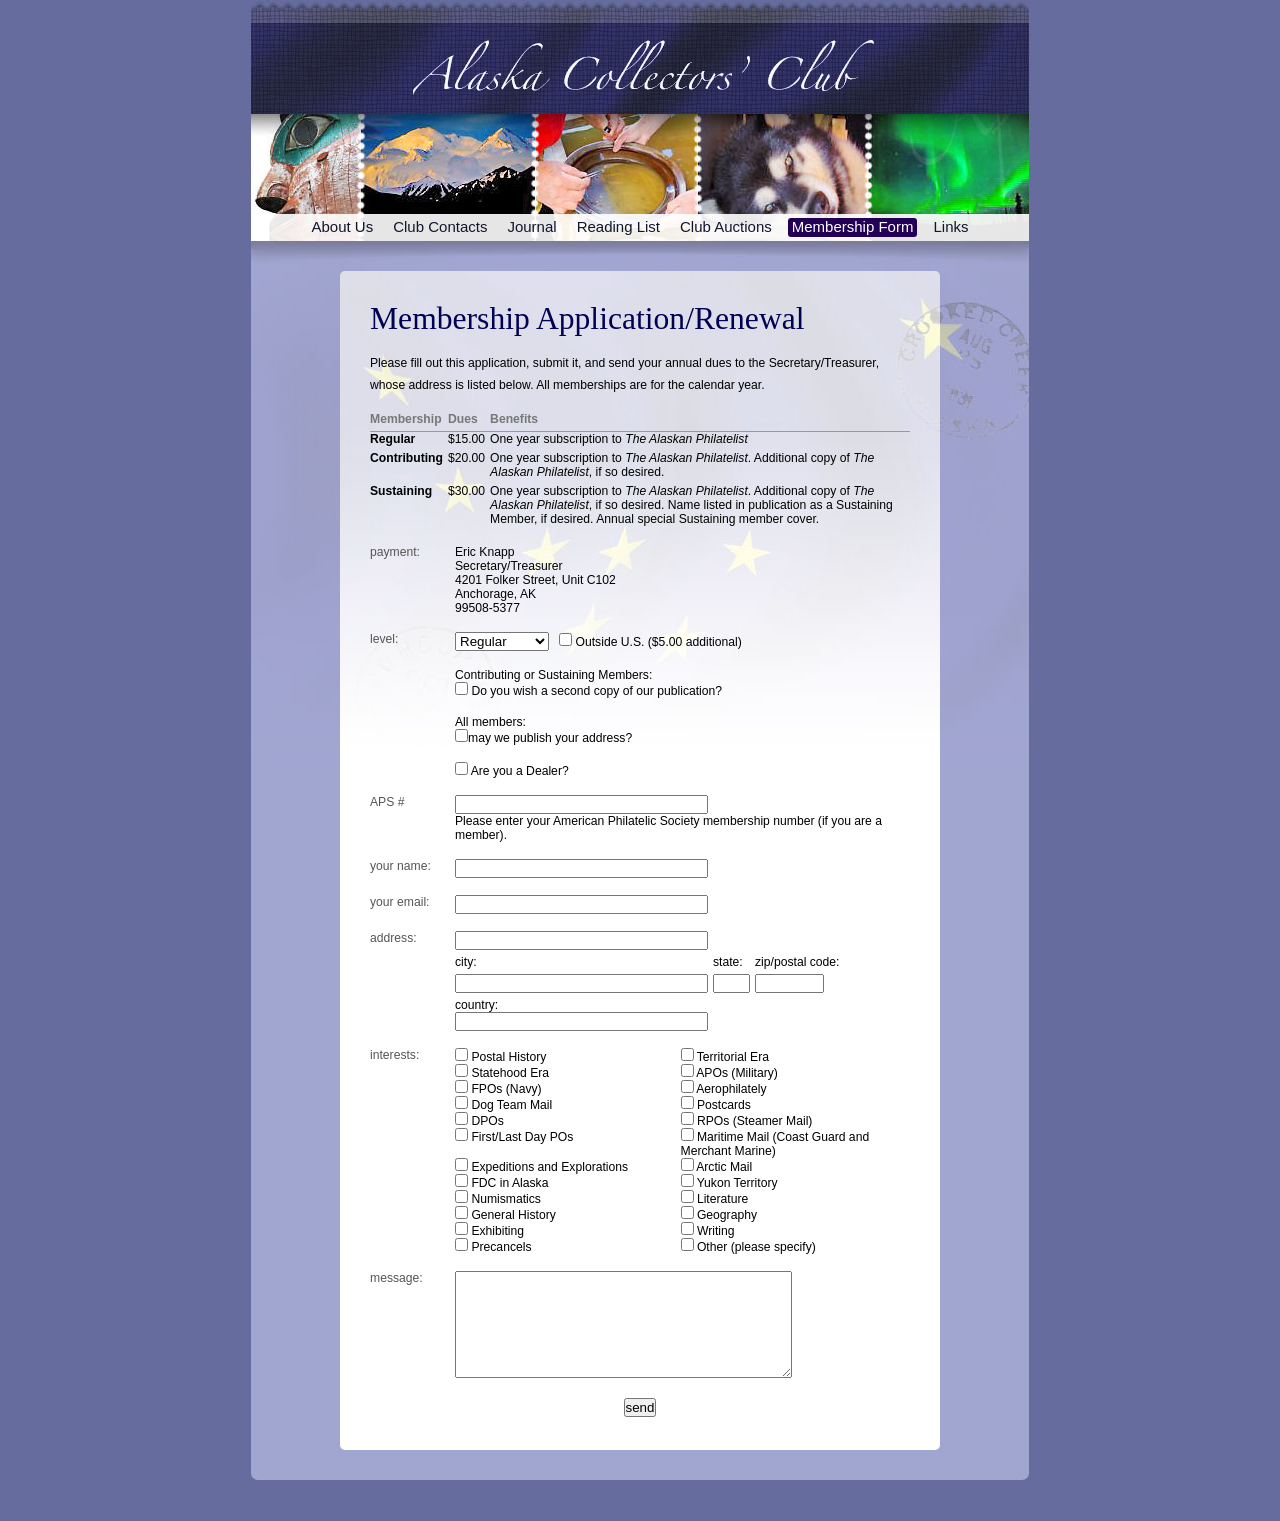  I want to click on Outside U.S. ($5.00 additional), so click(650, 642).